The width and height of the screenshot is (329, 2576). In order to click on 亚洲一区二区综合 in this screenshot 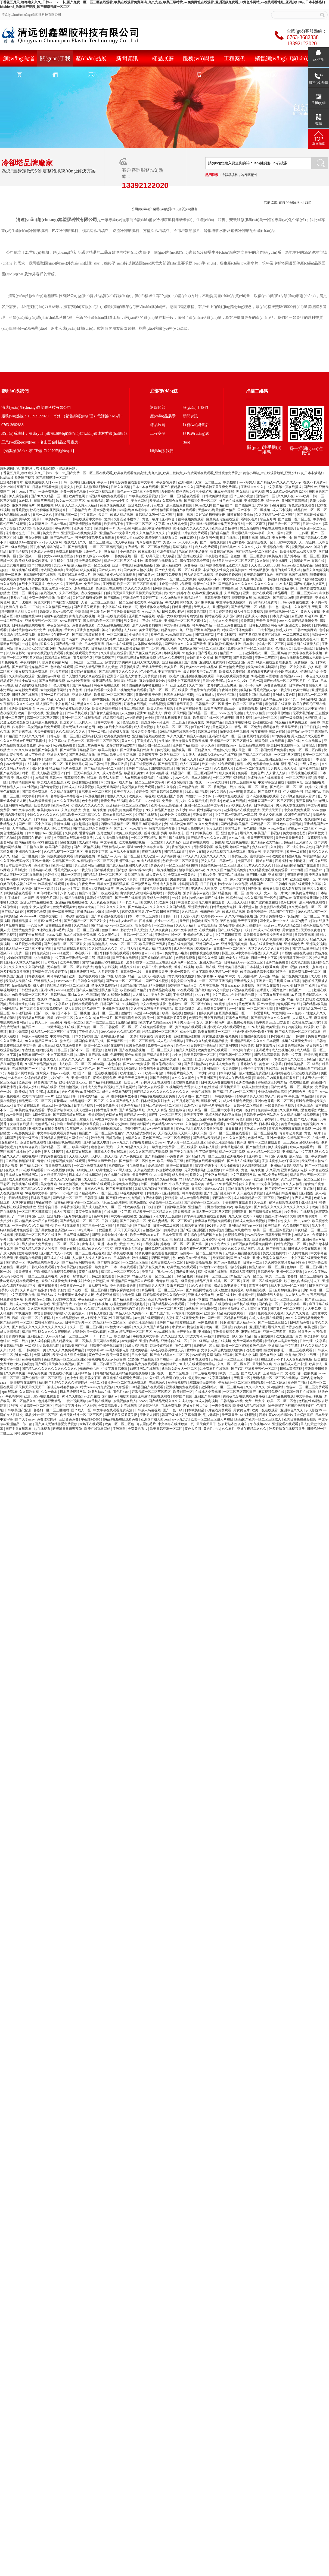, I will do `click(25, 593)`.